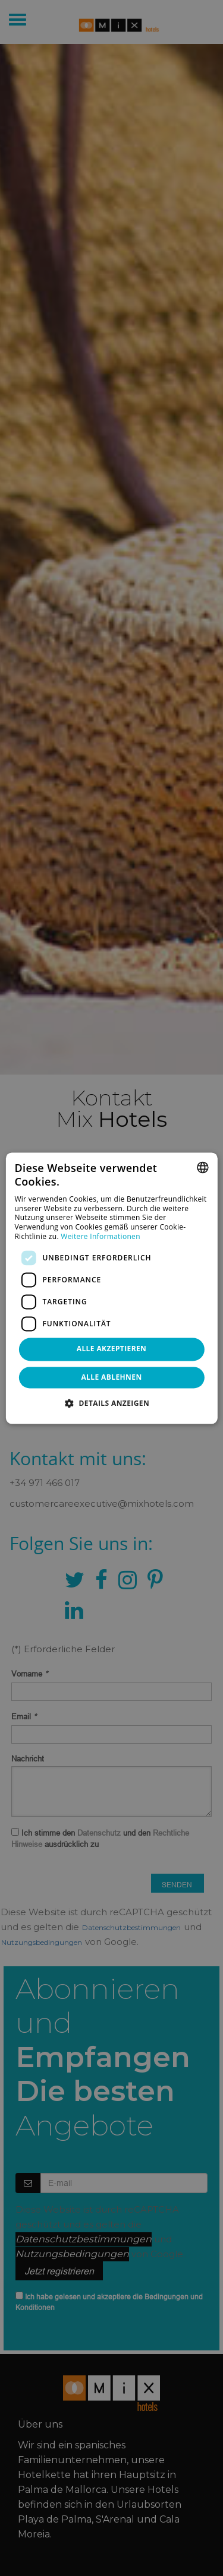  I want to click on Alle ablehnen [button], so click(111, 1377).